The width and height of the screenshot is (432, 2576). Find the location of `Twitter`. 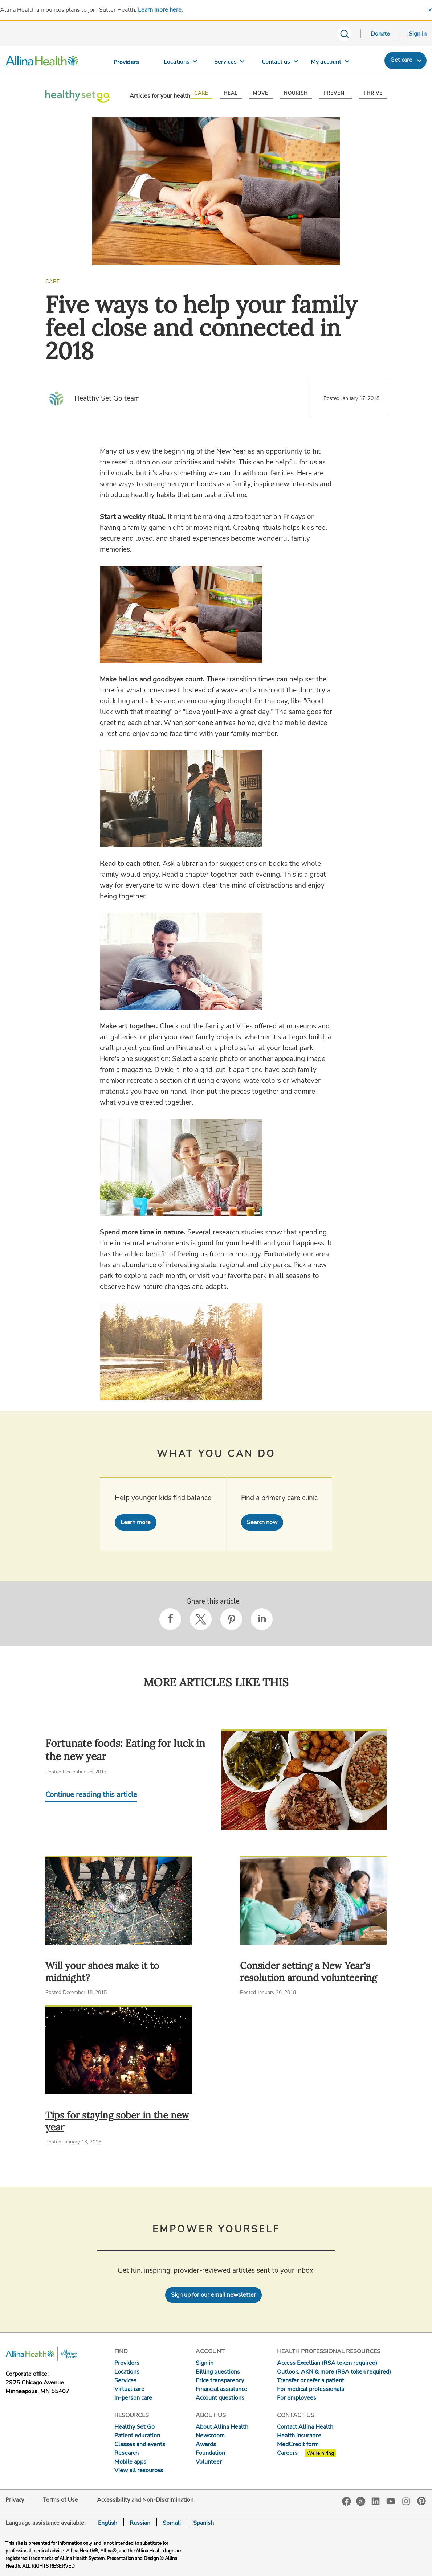

Twitter is located at coordinates (361, 2501).